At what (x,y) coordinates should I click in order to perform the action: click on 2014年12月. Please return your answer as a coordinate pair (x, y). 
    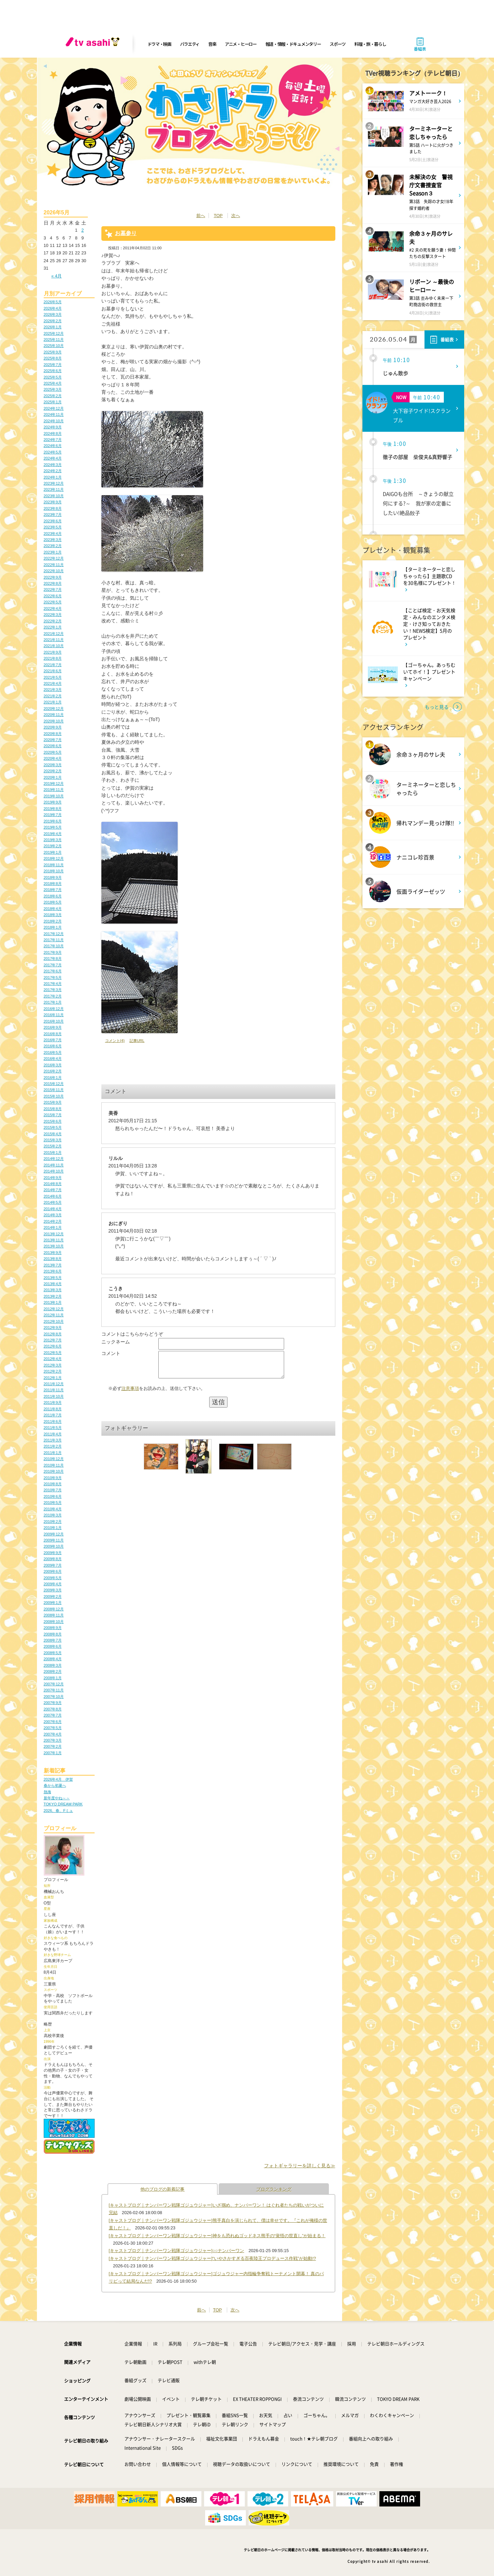
    Looking at the image, I should click on (54, 1159).